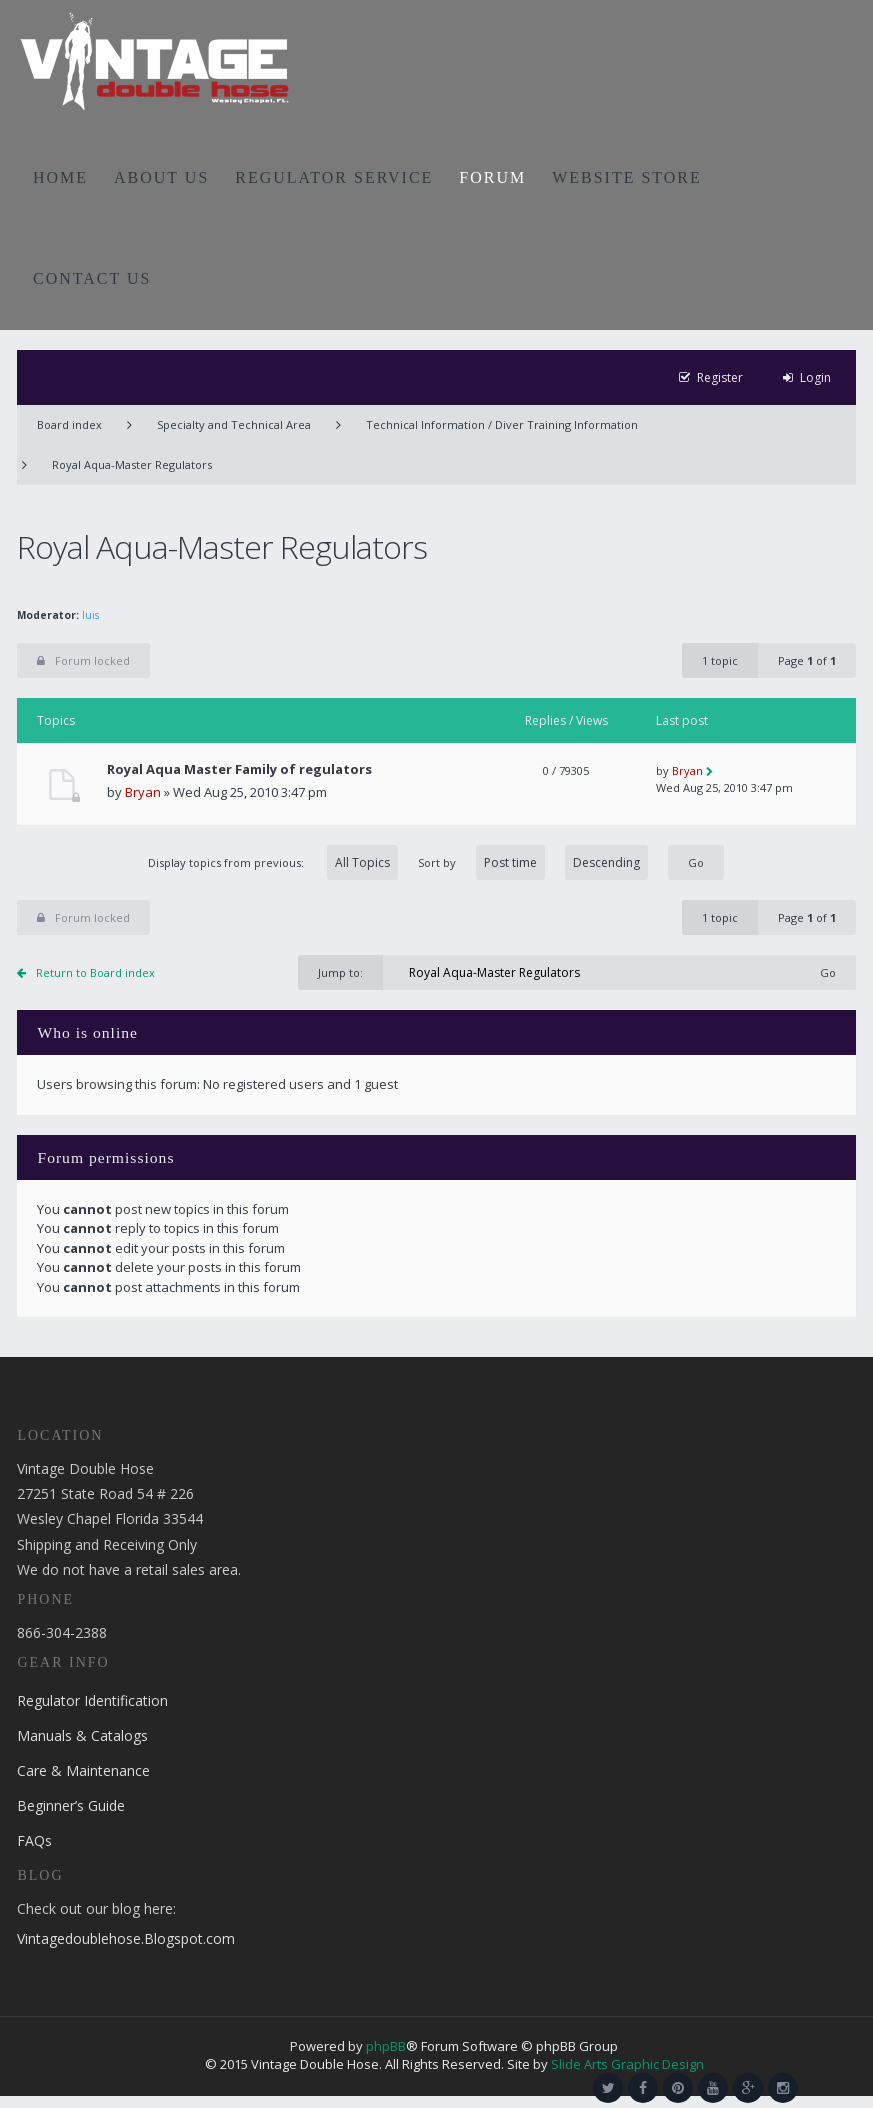 The height and width of the screenshot is (2108, 873). What do you see at coordinates (334, 177) in the screenshot?
I see `REGULATOR SERVICE` at bounding box center [334, 177].